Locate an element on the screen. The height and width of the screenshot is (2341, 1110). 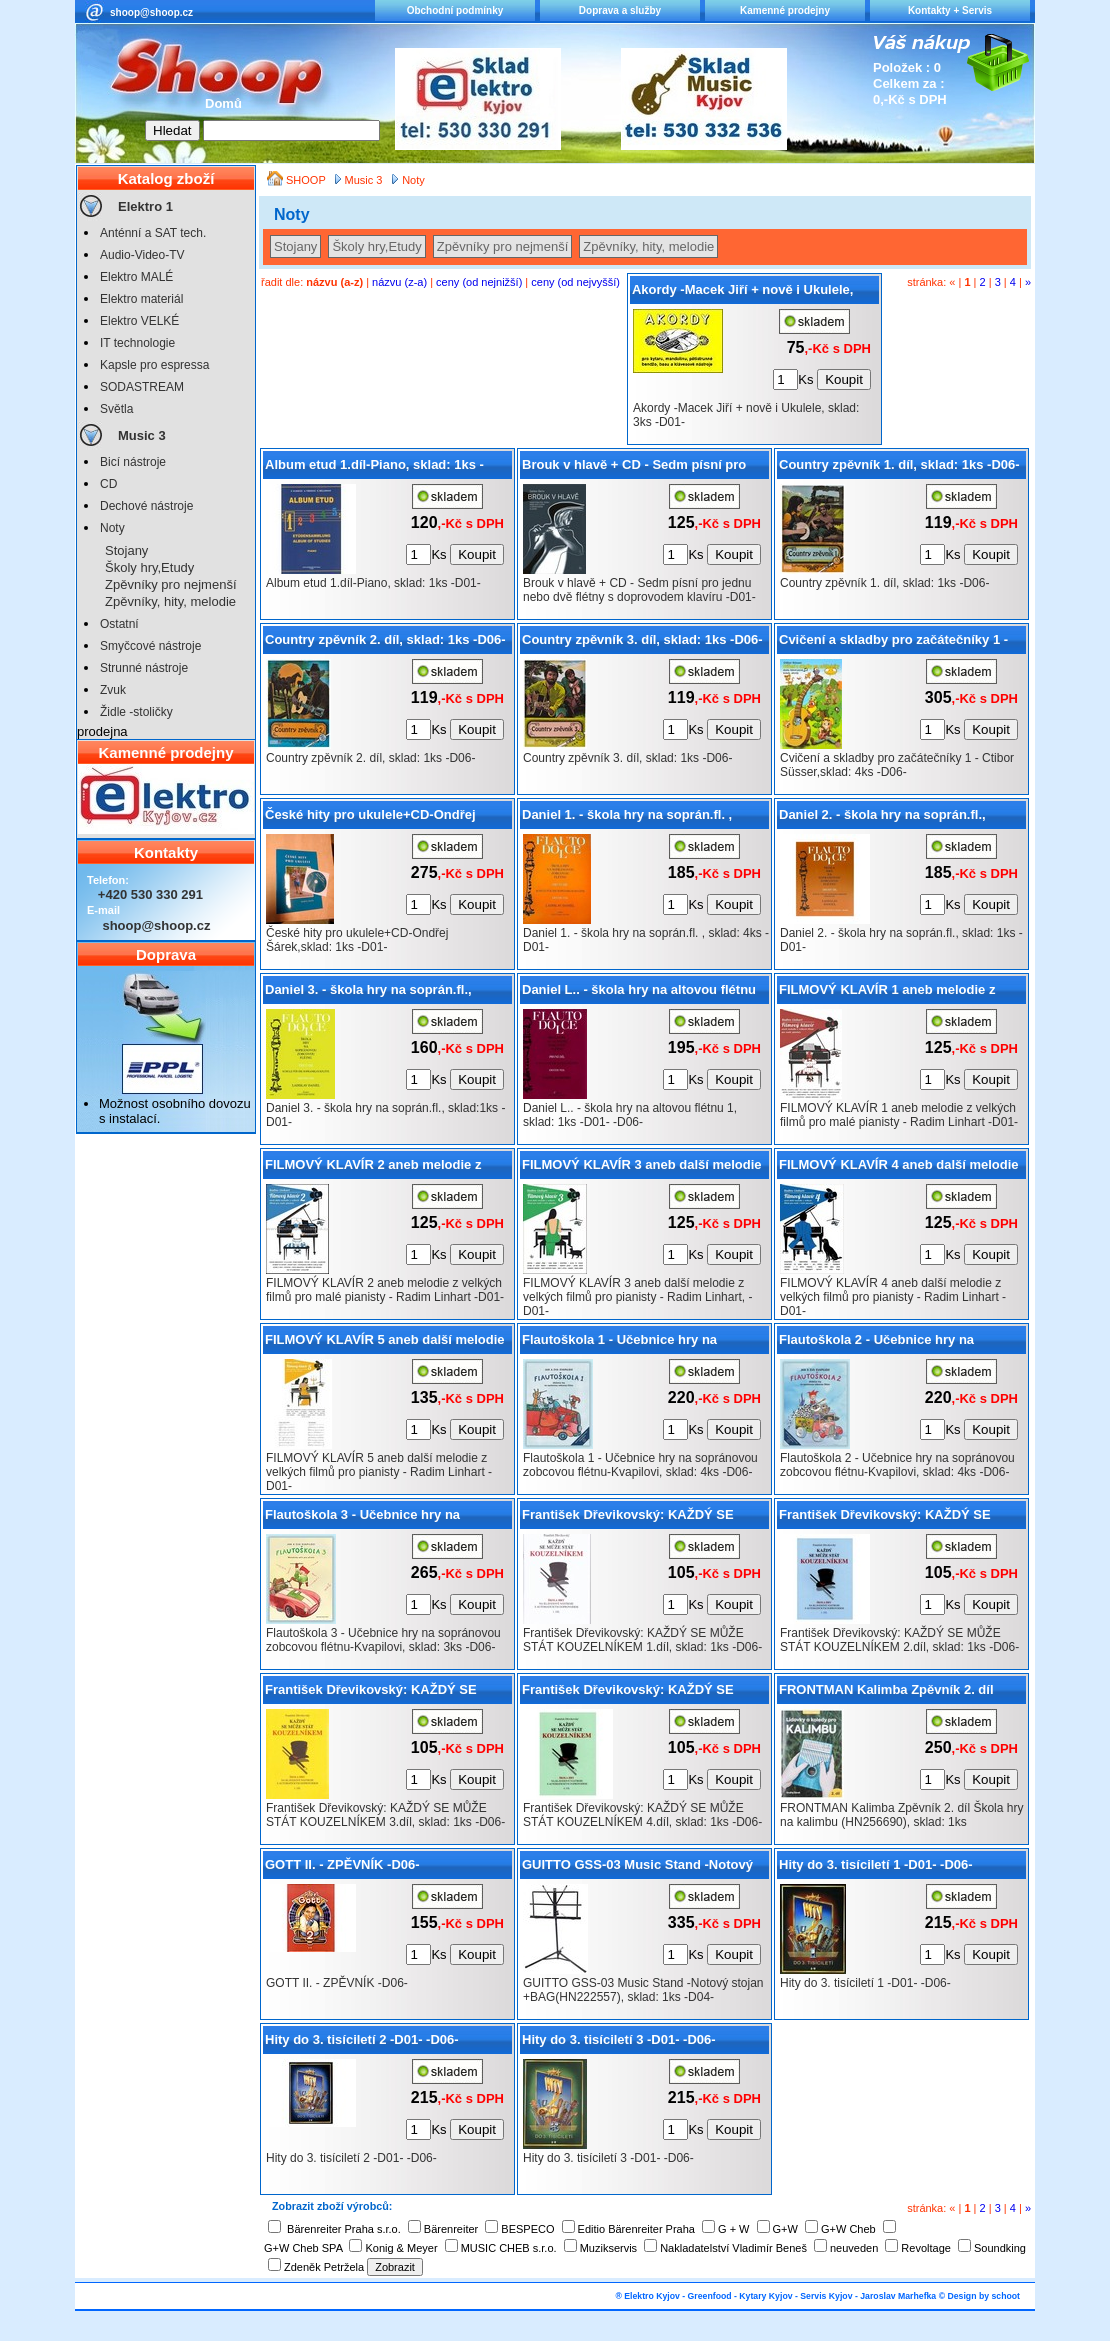
Smyčcové nástroje is located at coordinates (150, 646).